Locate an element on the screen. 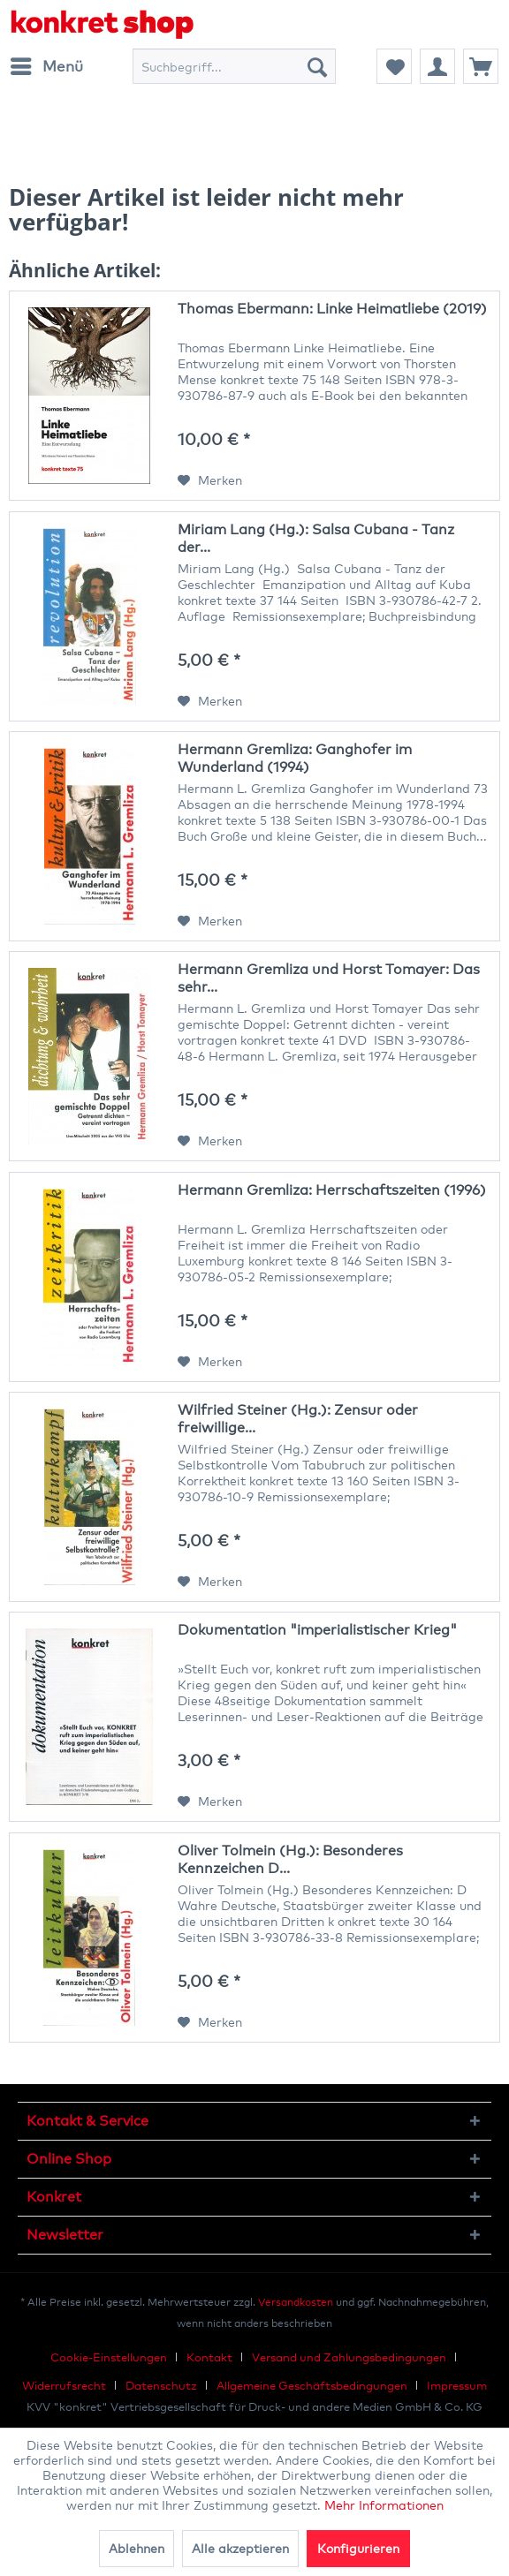 The height and width of the screenshot is (2576, 509). [my konkret] is located at coordinates (437, 66).